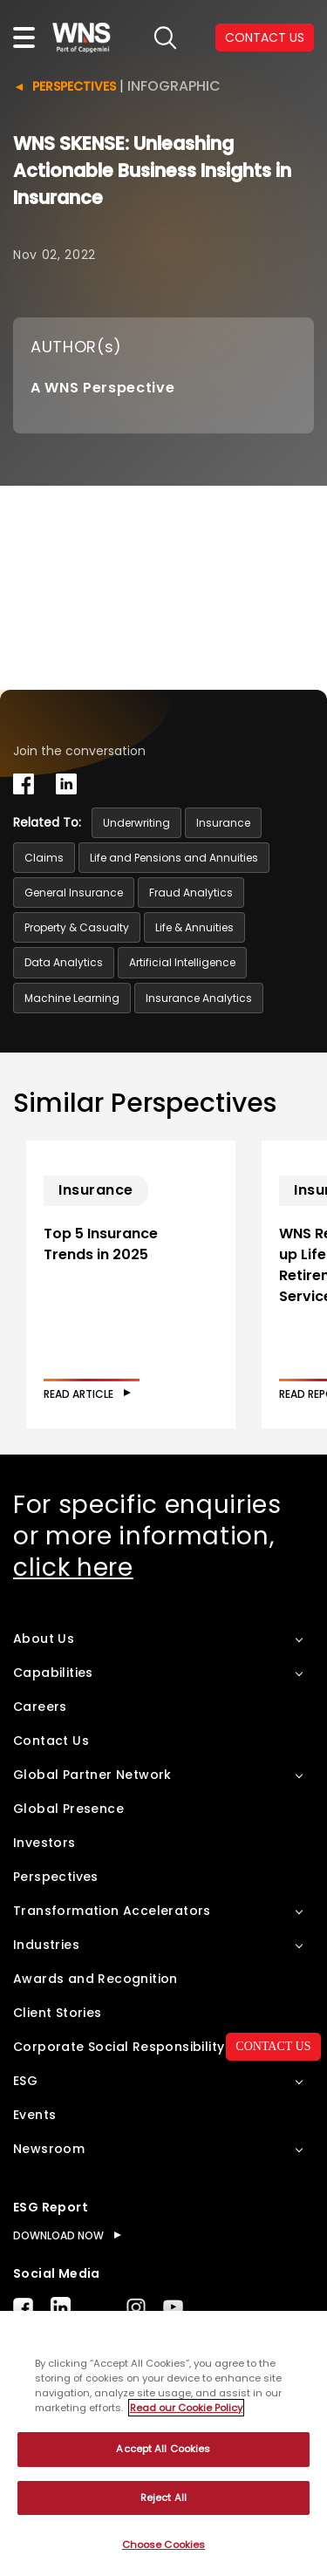  Describe the element at coordinates (136, 822) in the screenshot. I see `Underwriting` at that location.